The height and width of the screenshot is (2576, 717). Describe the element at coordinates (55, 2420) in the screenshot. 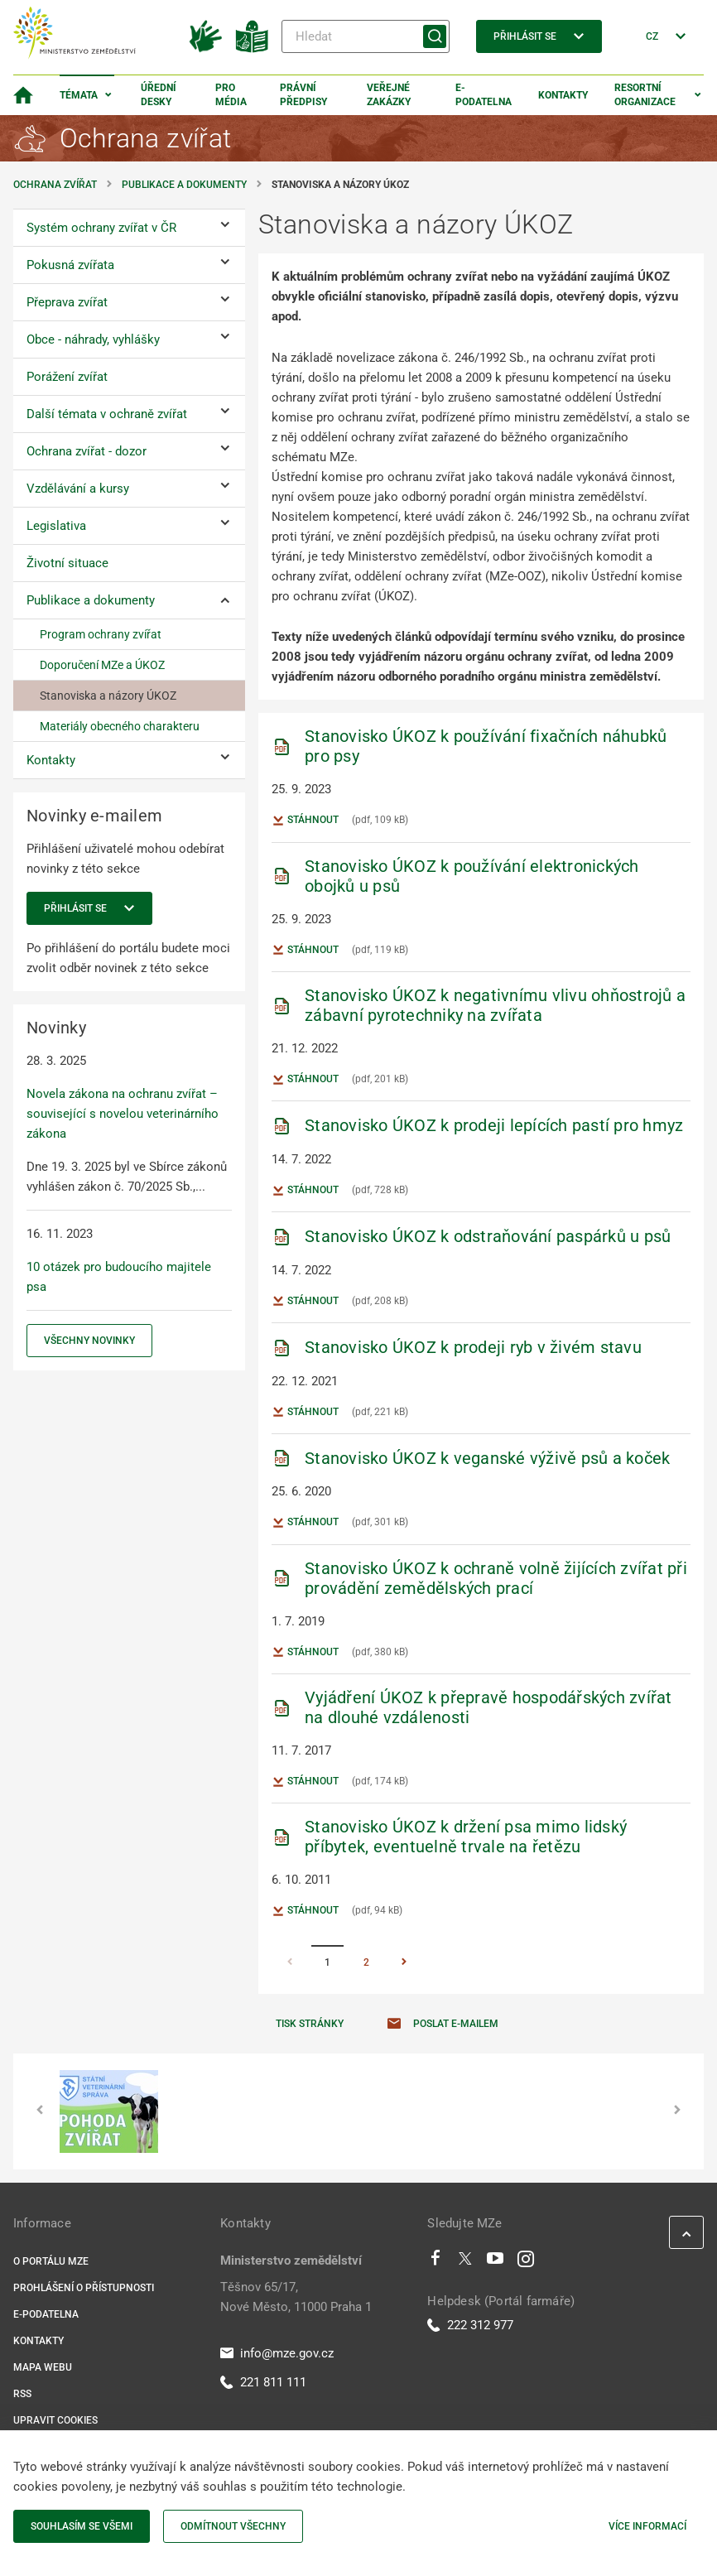

I see `Upravit cookies` at that location.